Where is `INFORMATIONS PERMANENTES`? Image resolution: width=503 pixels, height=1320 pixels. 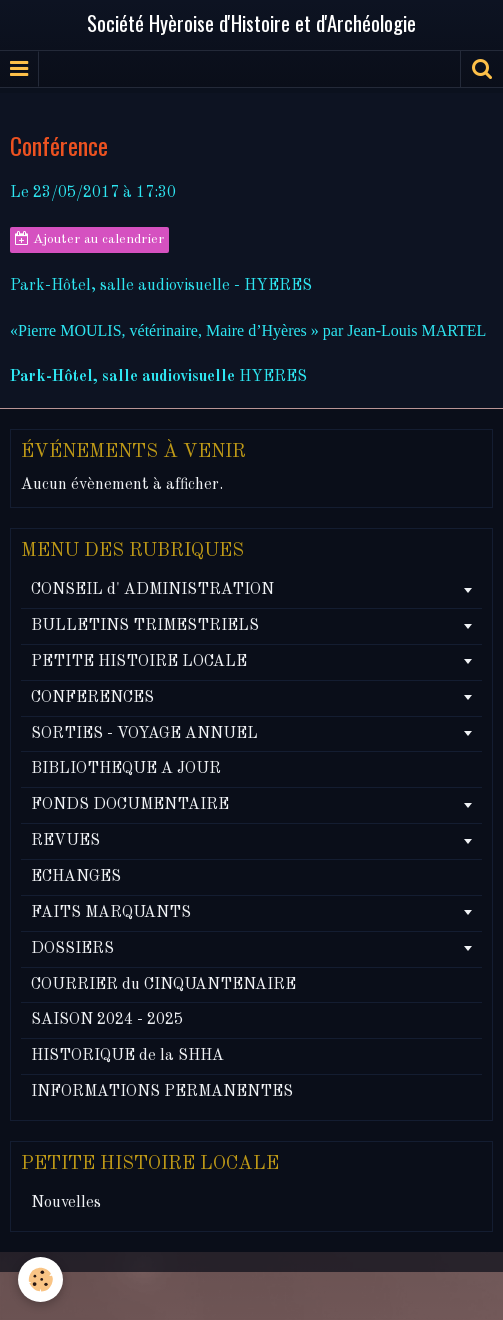 INFORMATIONS PERMANENTES is located at coordinates (162, 1092).